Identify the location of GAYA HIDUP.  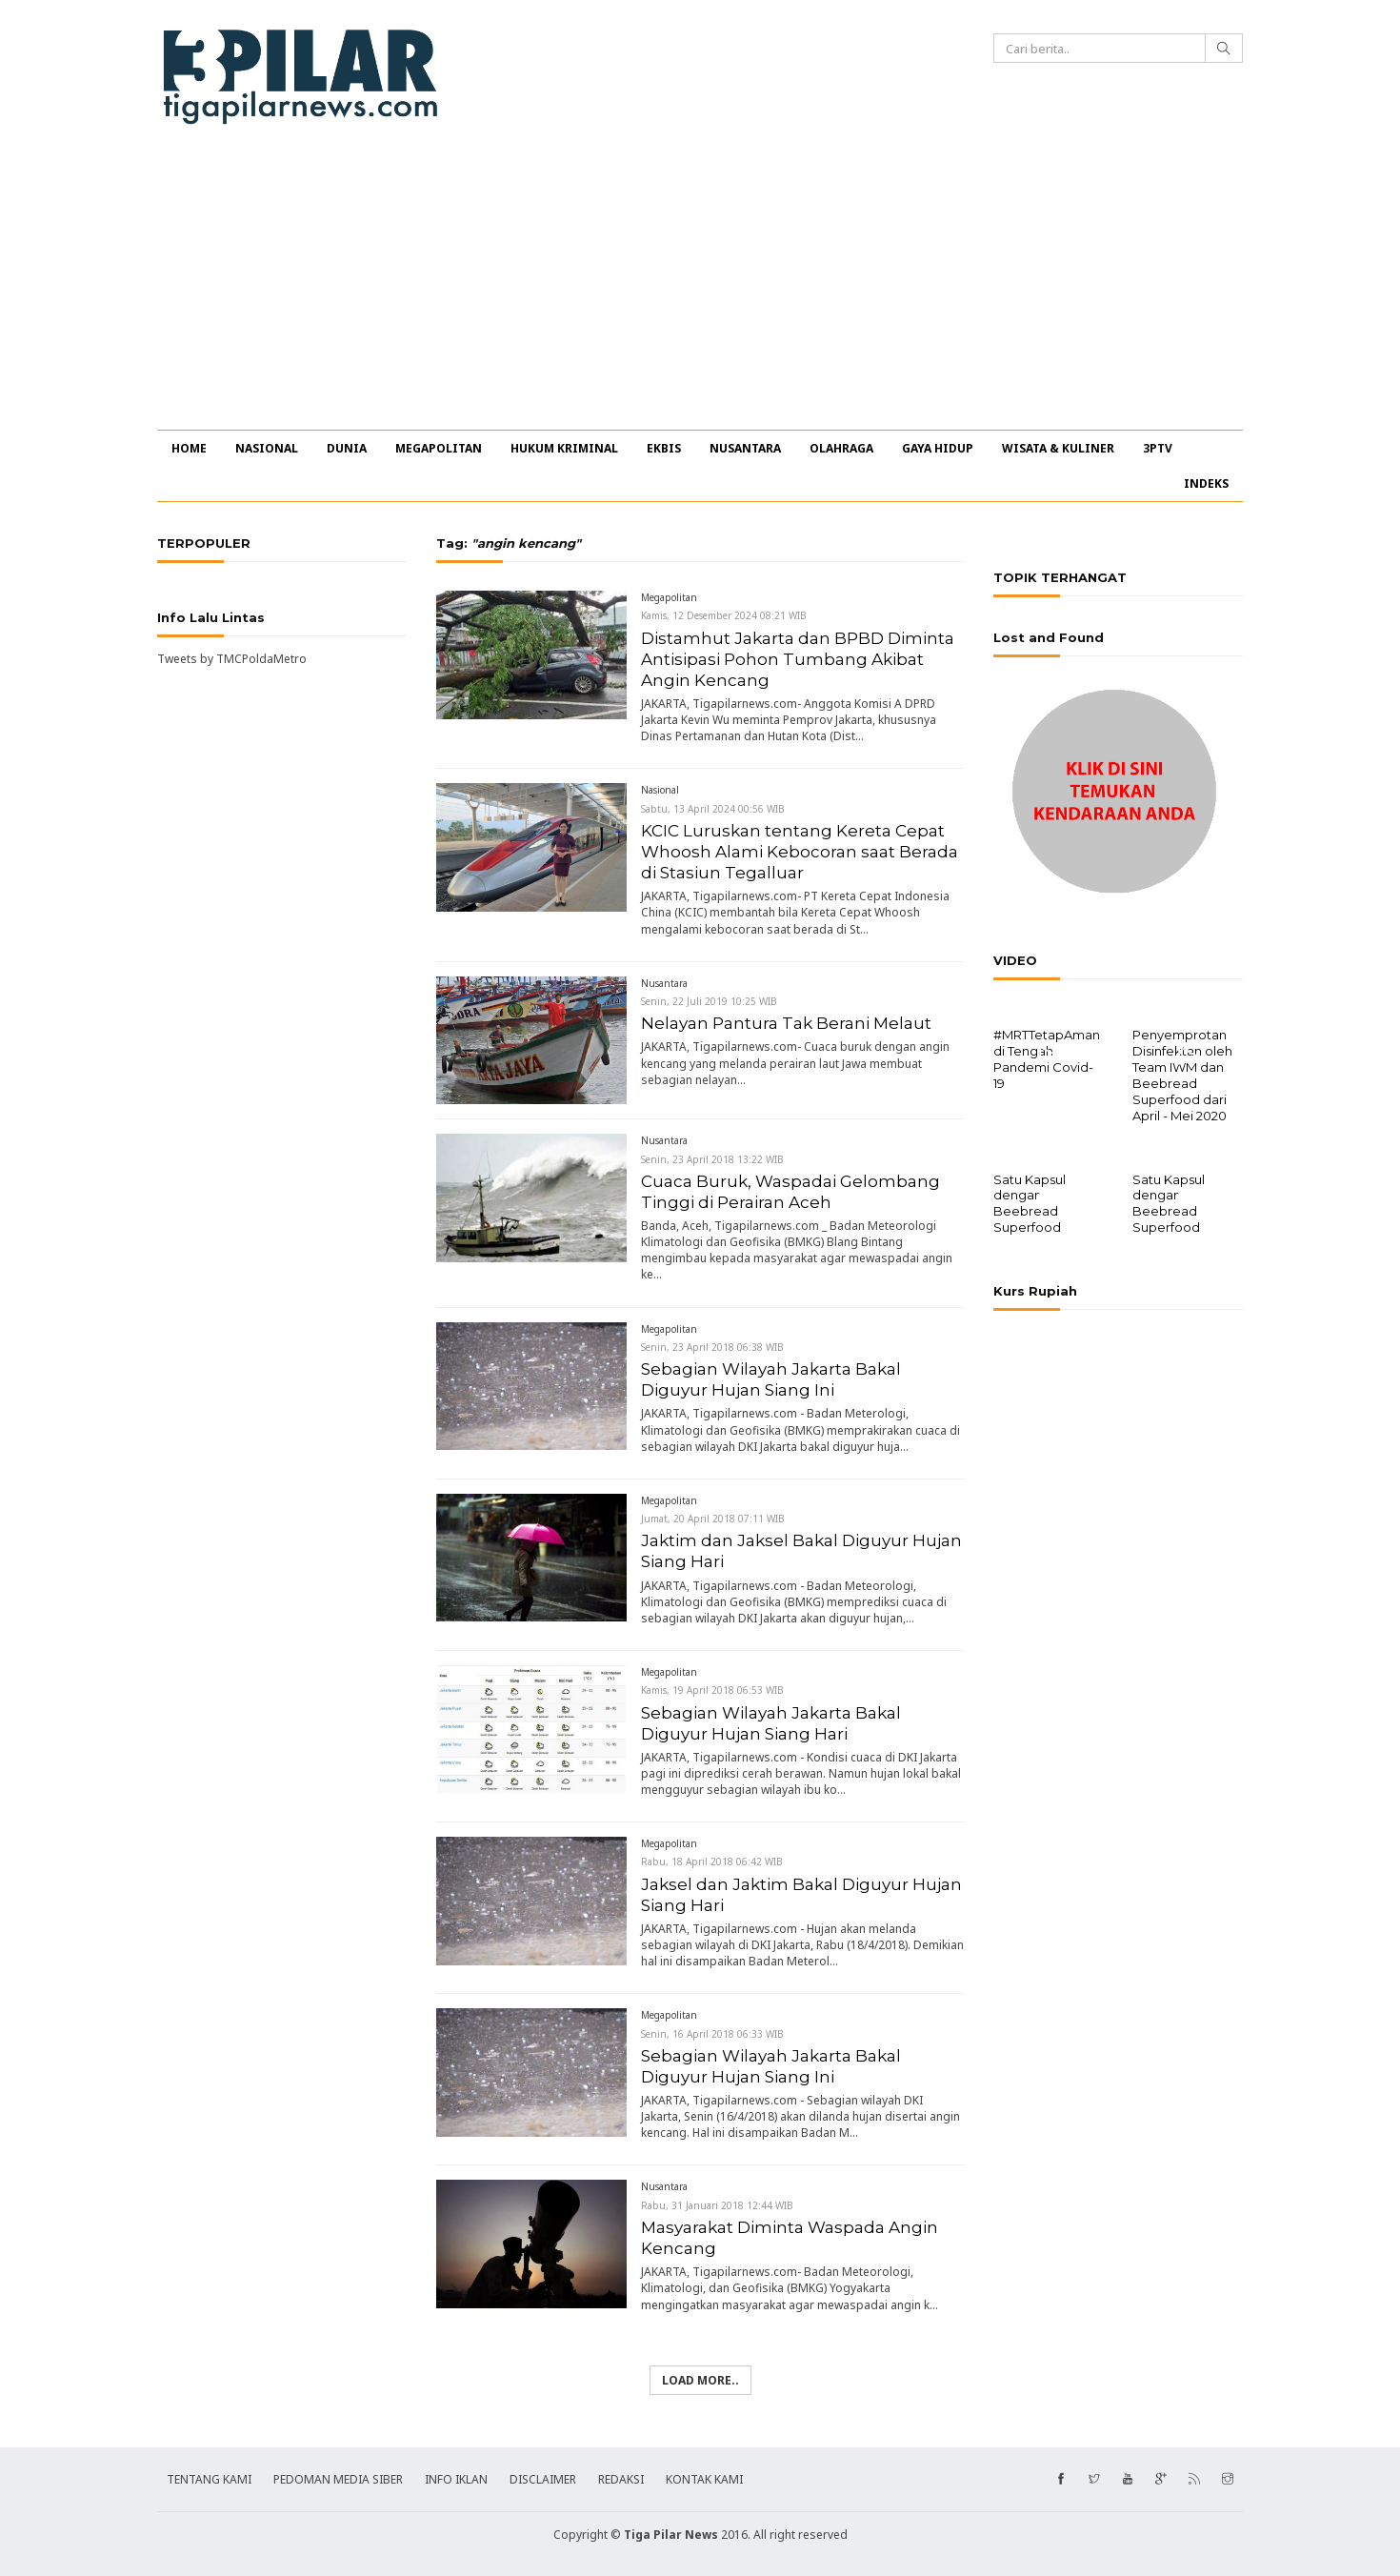
(937, 448).